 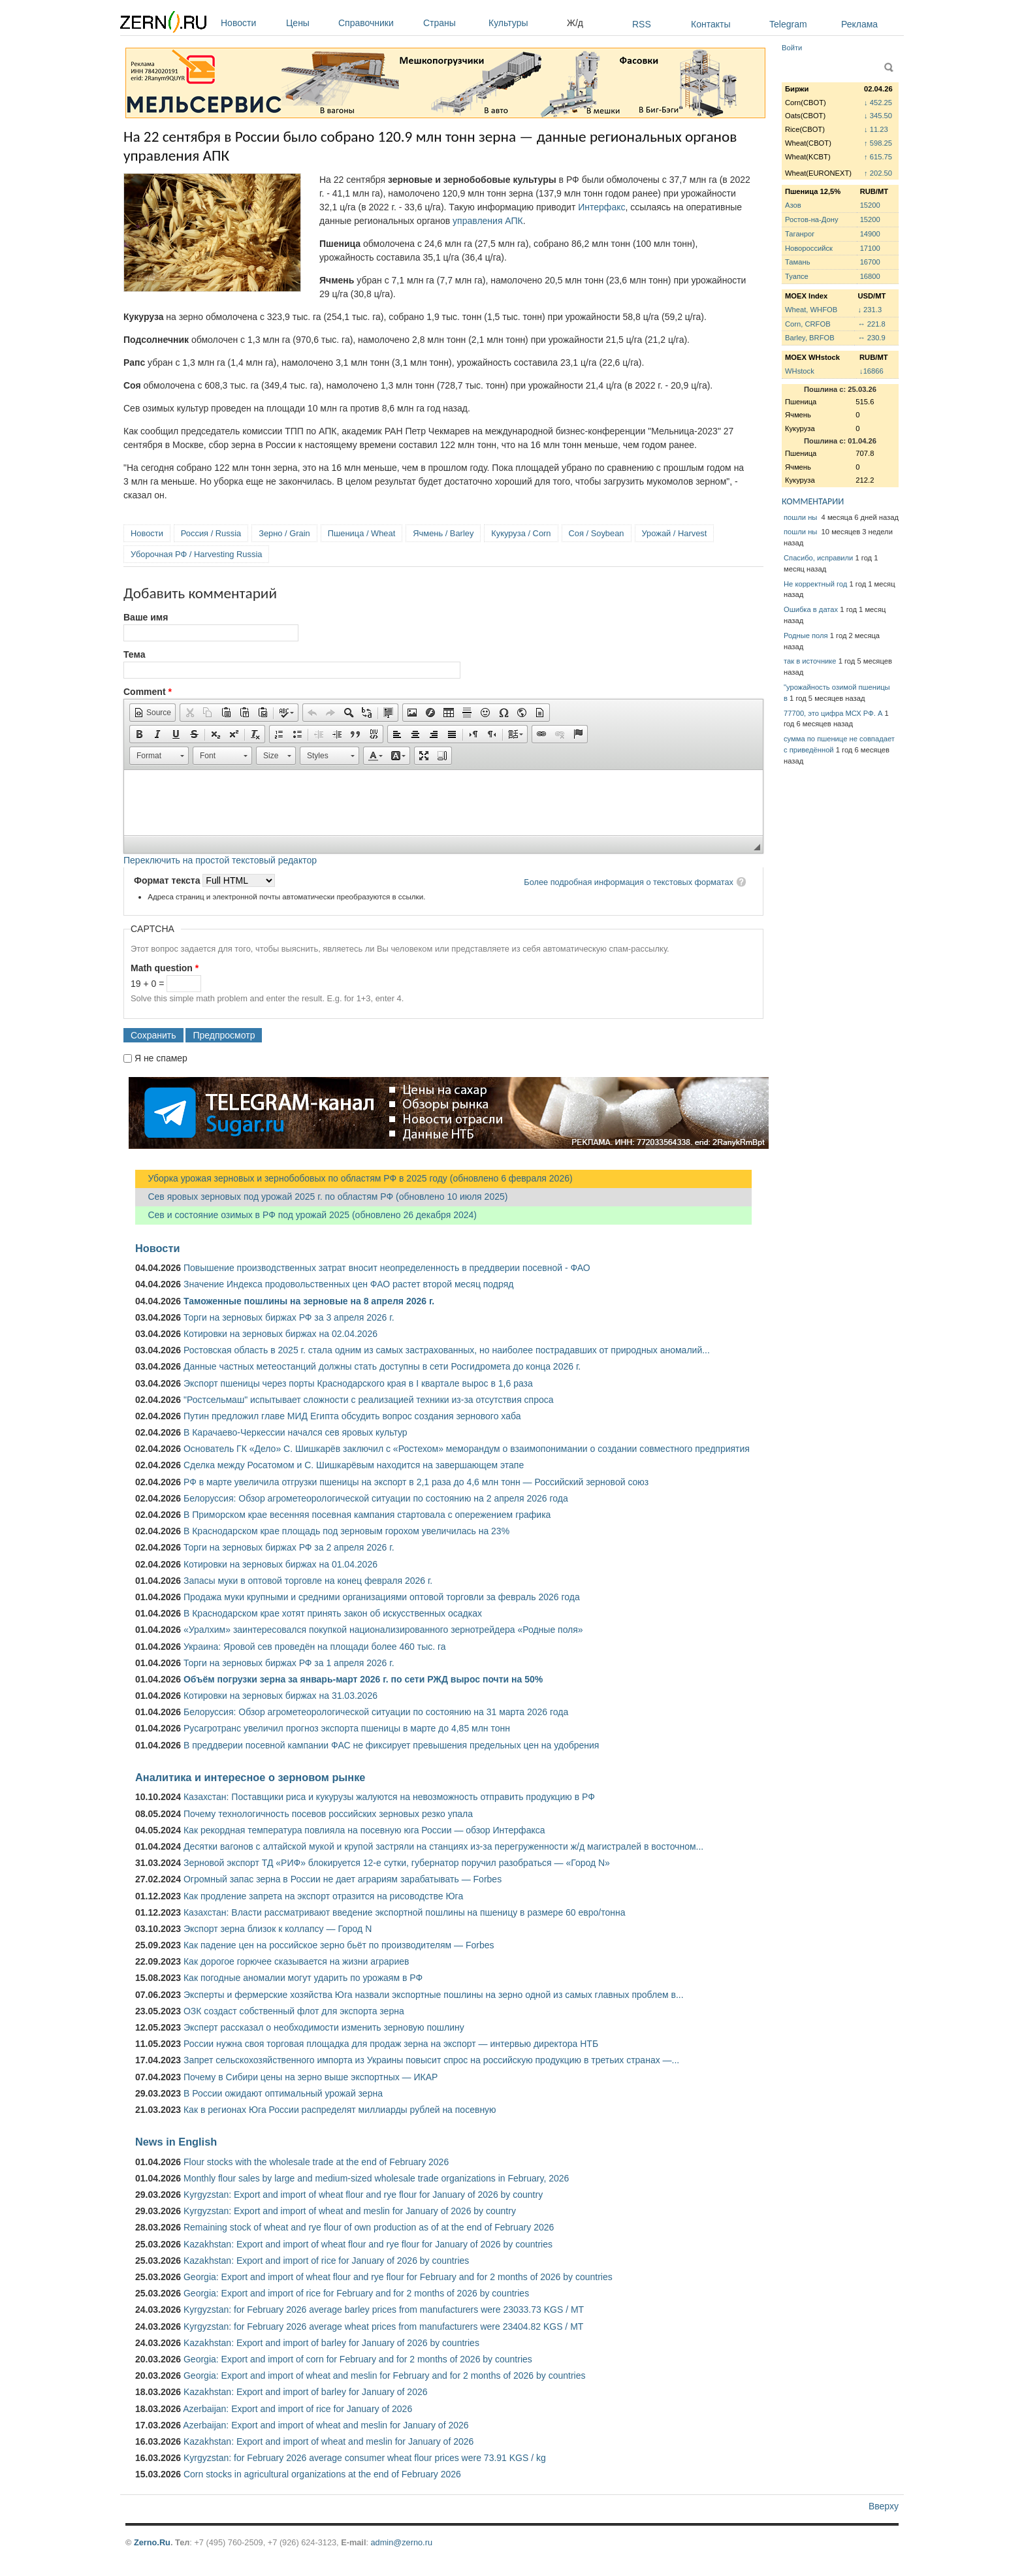 What do you see at coordinates (196, 554) in the screenshot?
I see `Уборочная РФ / Harvesting Russia` at bounding box center [196, 554].